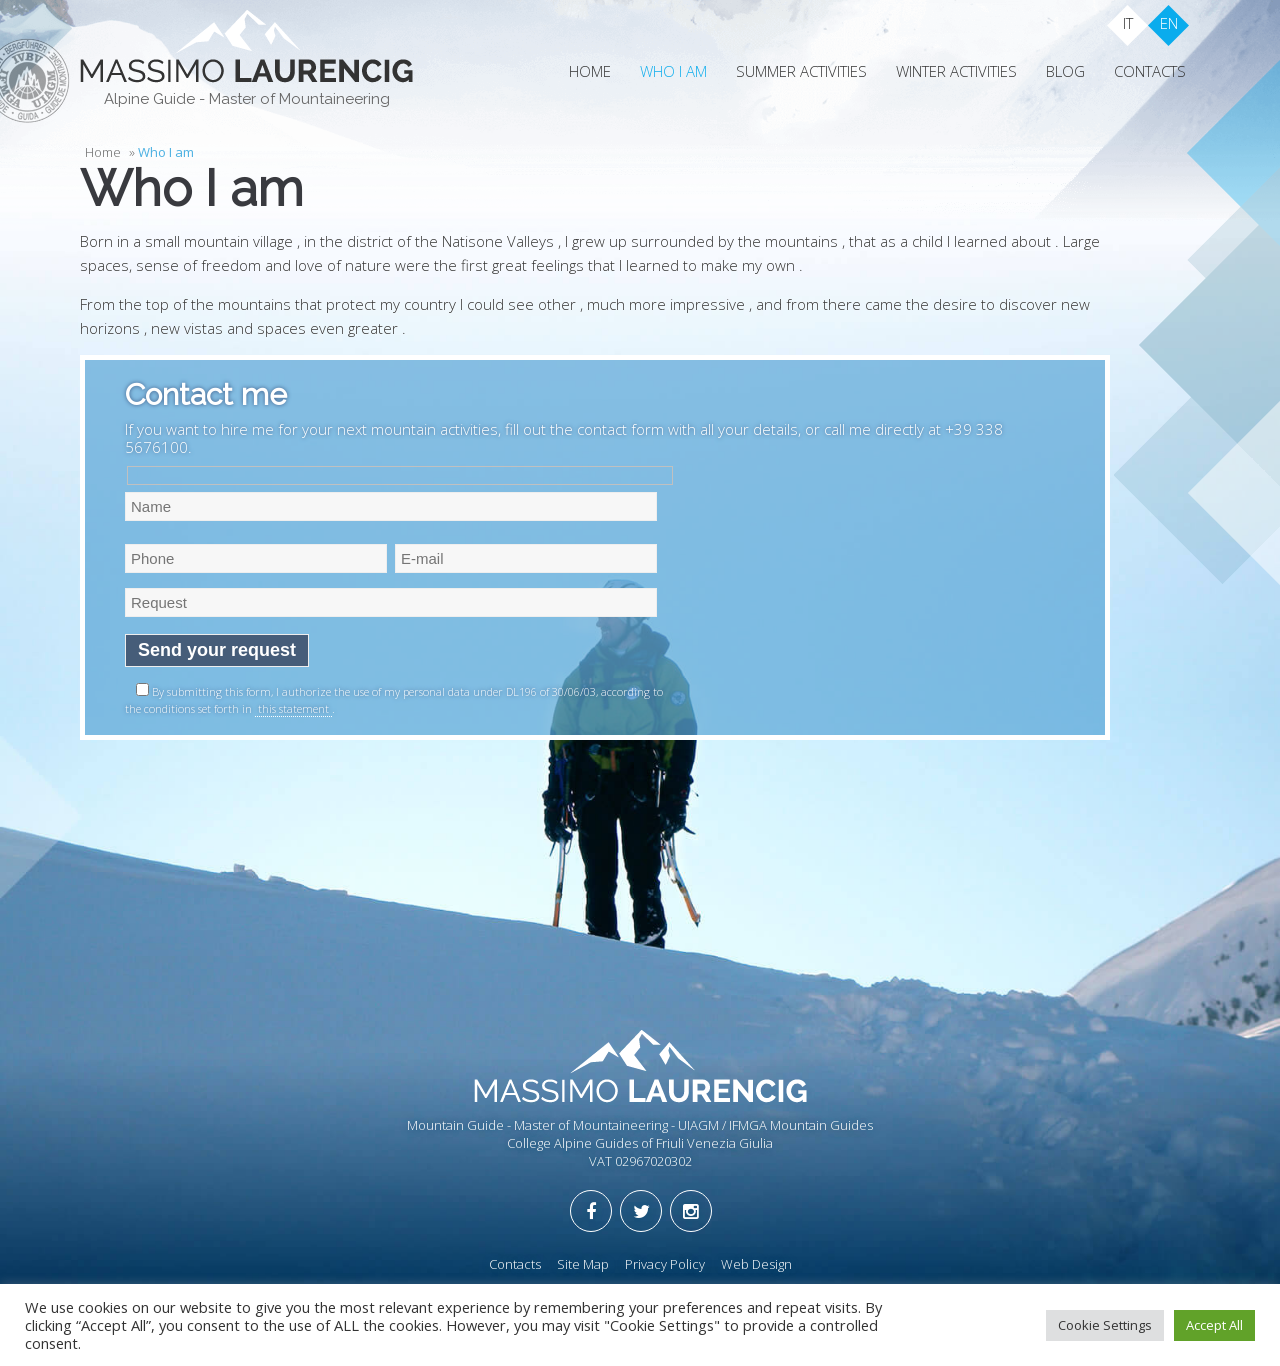 The height and width of the screenshot is (1366, 1280). I want to click on Winter Activities, so click(956, 71).